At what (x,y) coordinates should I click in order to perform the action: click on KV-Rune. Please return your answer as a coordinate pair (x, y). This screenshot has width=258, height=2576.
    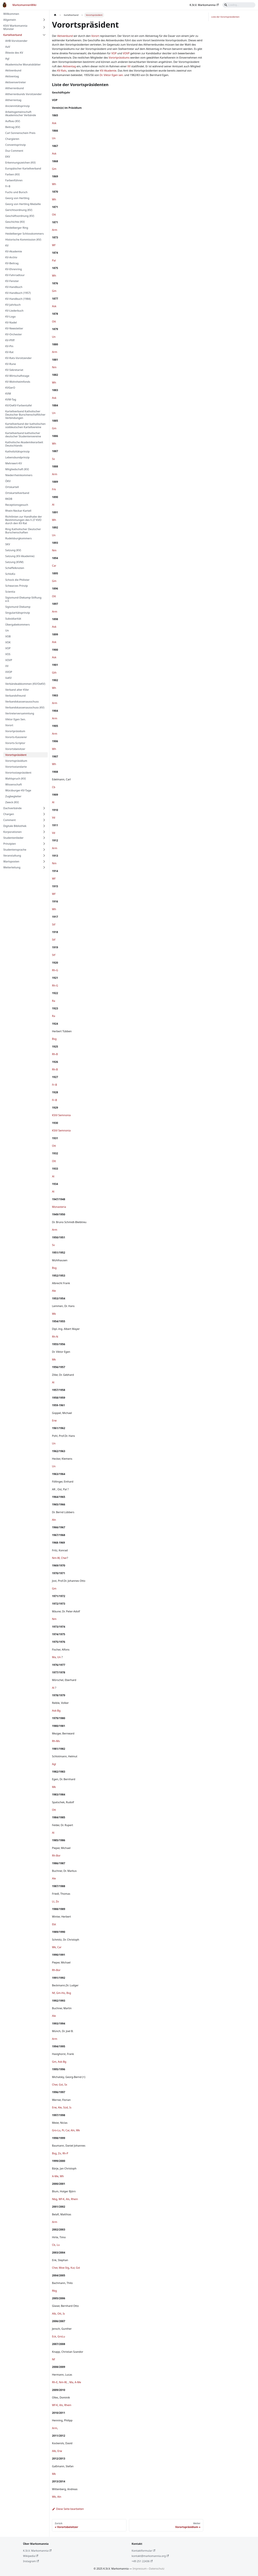
    Looking at the image, I should click on (10, 364).